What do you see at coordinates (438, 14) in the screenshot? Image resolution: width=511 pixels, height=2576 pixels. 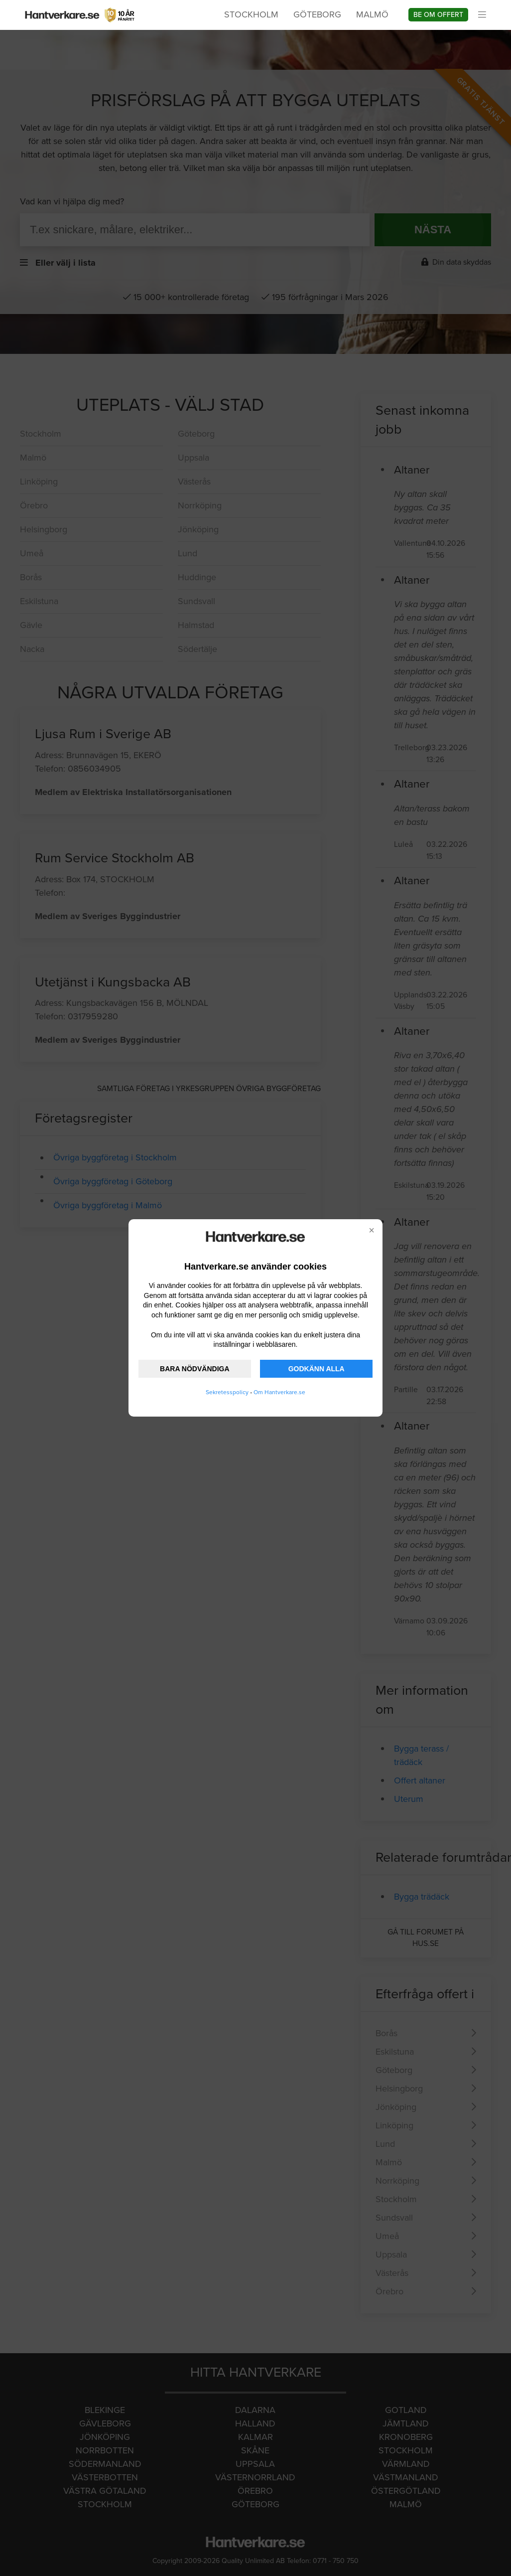 I see `Be om offert` at bounding box center [438, 14].